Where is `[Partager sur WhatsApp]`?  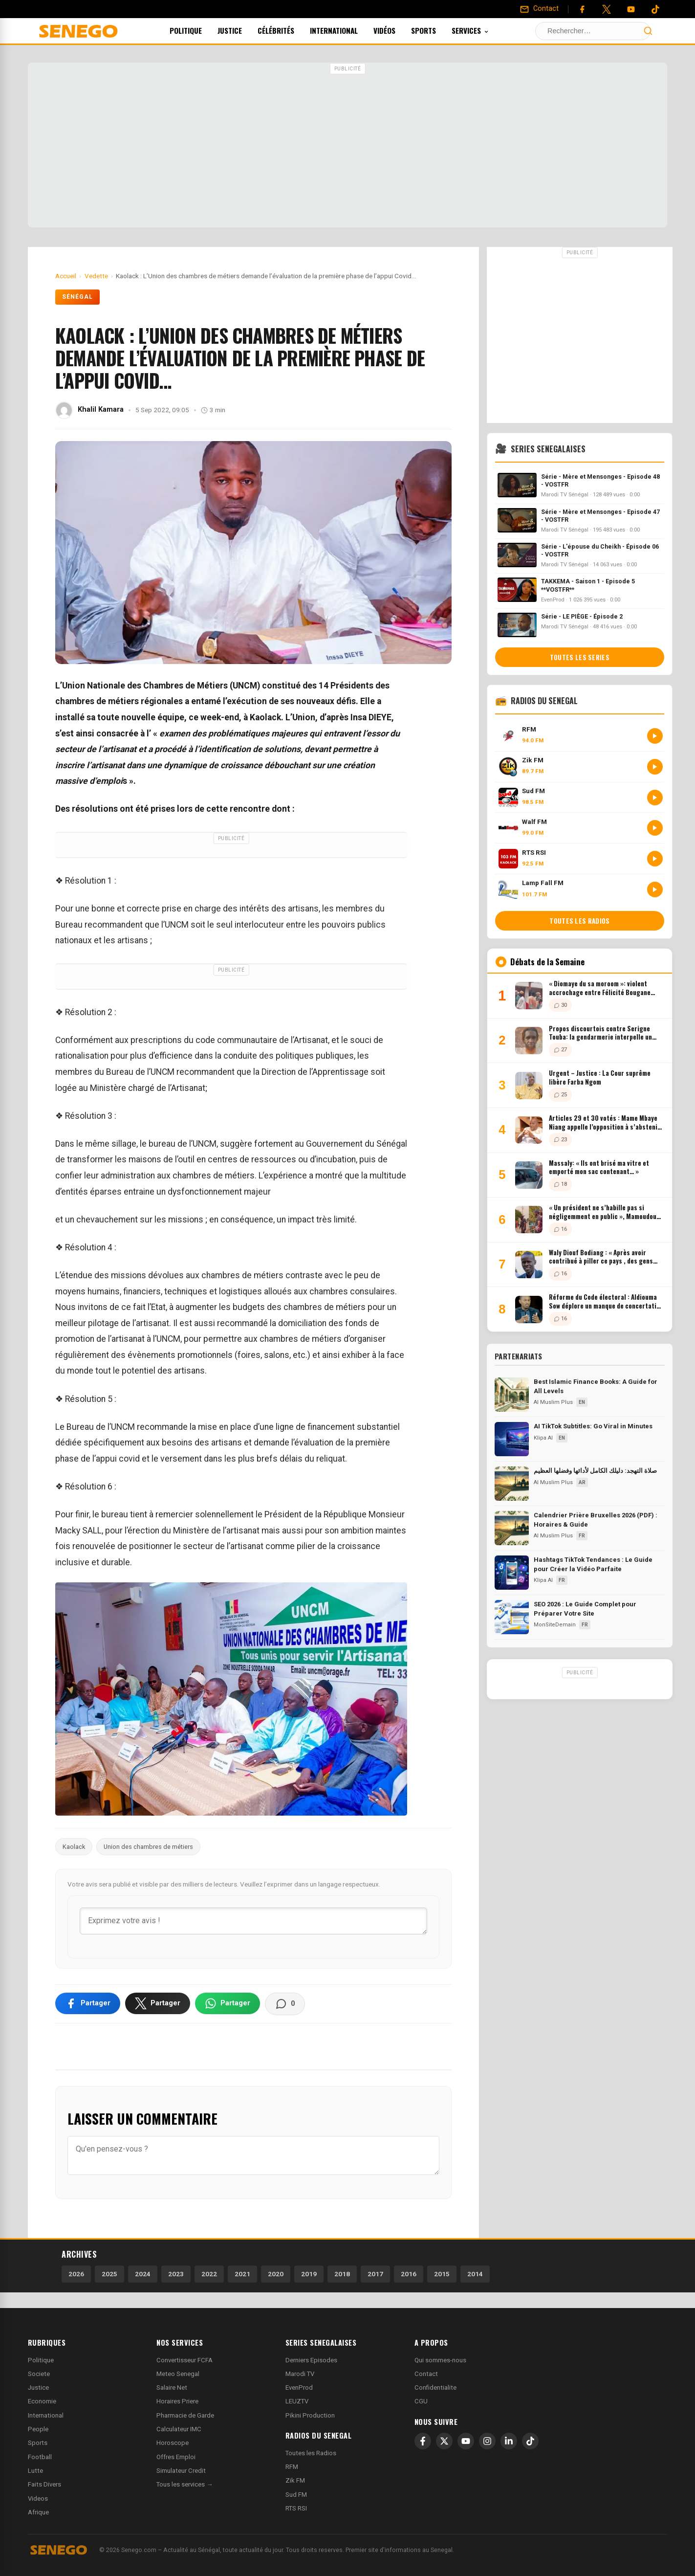 [Partager sur WhatsApp] is located at coordinates (227, 2003).